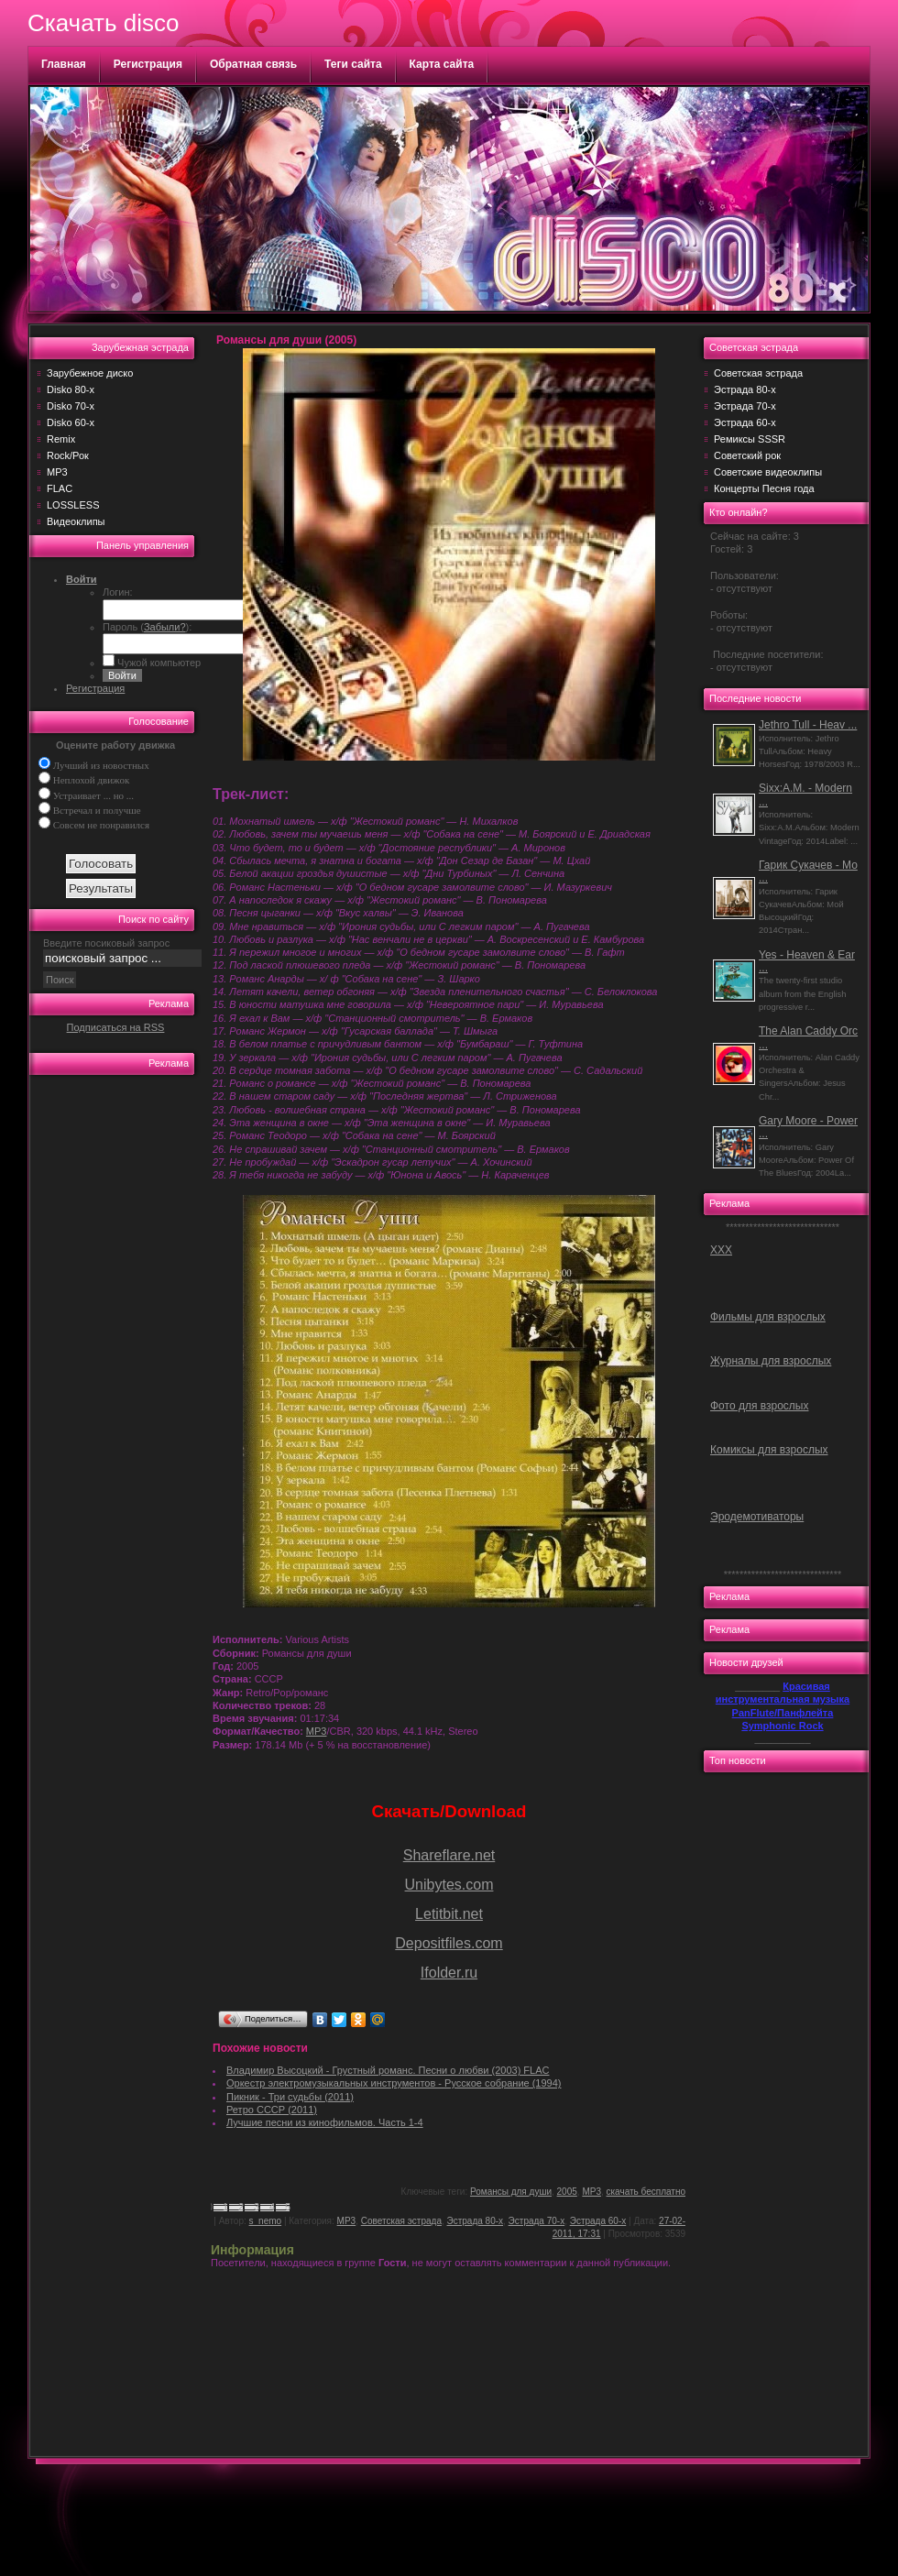  Describe the element at coordinates (749, 438) in the screenshot. I see `Ремиксы SSSR` at that location.